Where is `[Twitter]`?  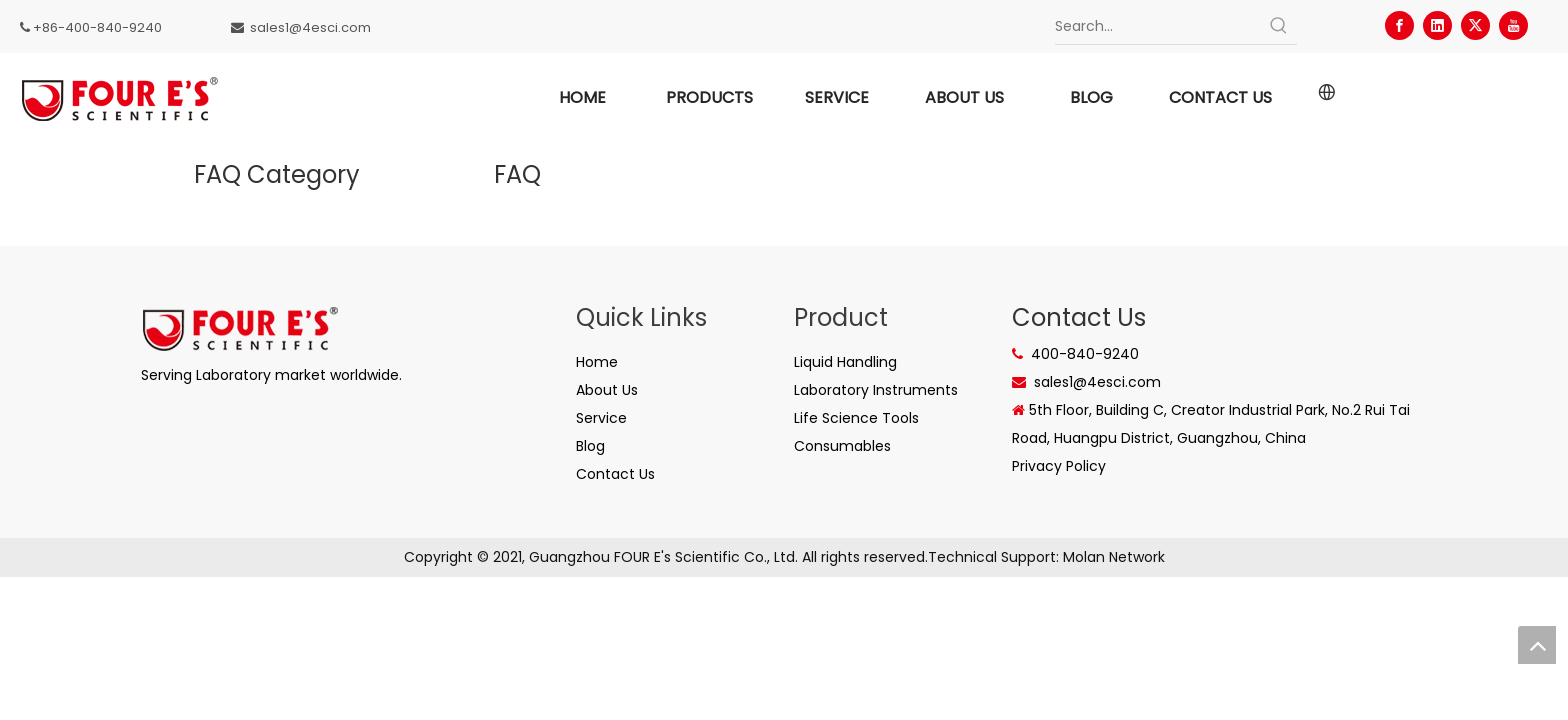
[Twitter] is located at coordinates (1475, 25).